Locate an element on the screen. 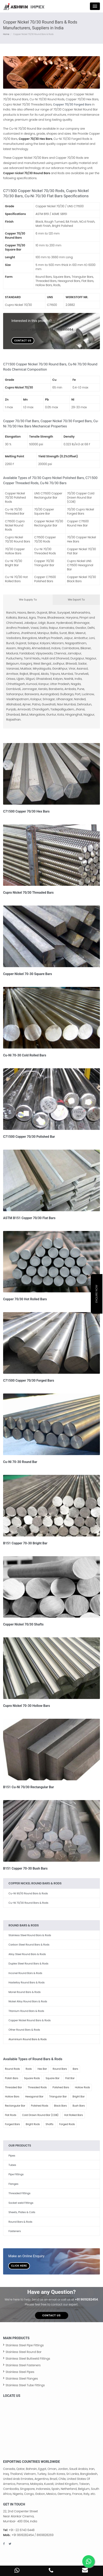 This screenshot has width=103, height=2576. Qatar is located at coordinates (20, 2469).